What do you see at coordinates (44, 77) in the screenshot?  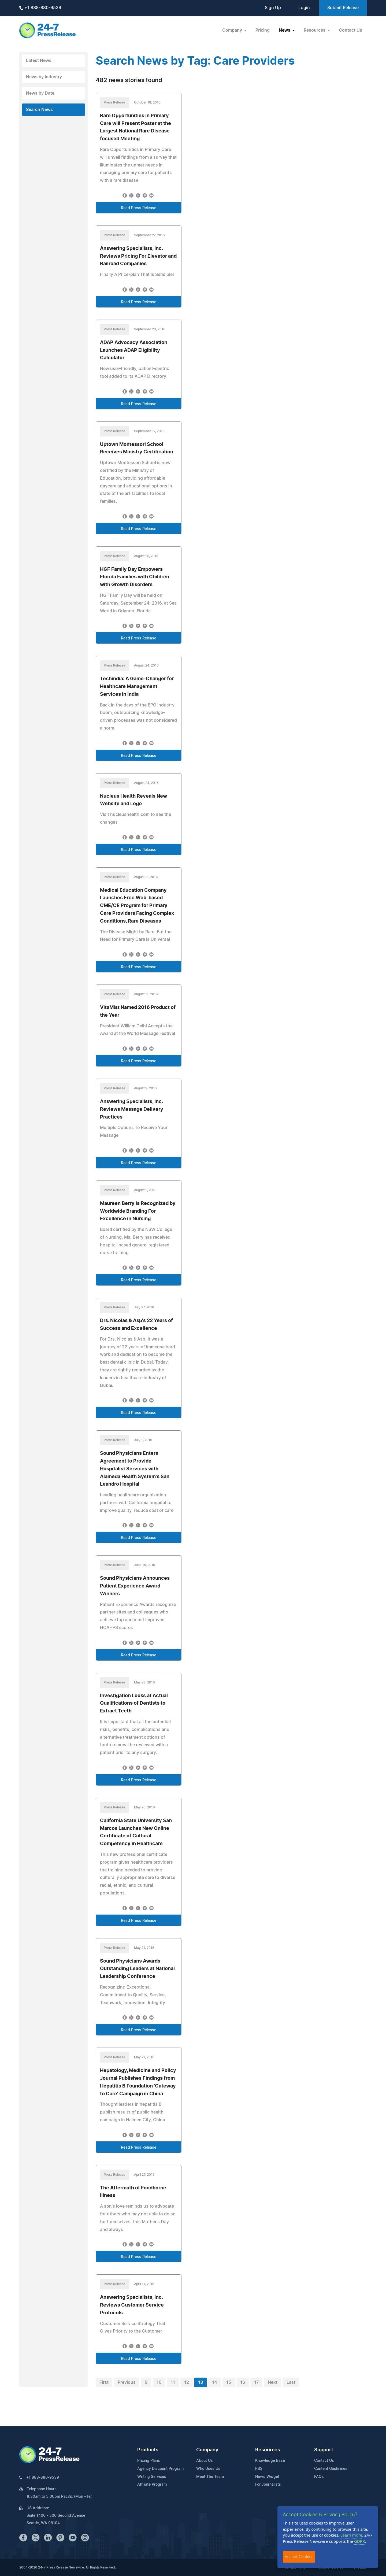 I see `News by Industry` at bounding box center [44, 77].